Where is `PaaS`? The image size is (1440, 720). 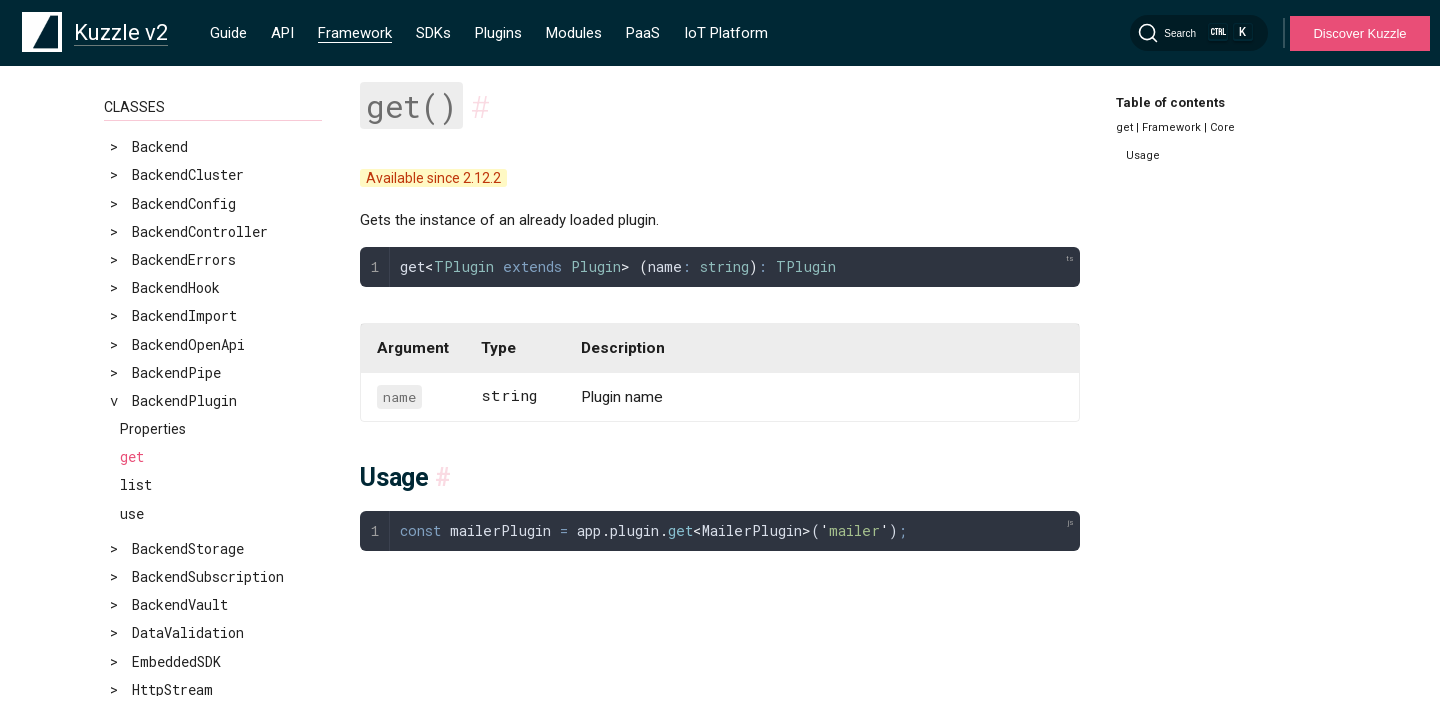
PaaS is located at coordinates (643, 33).